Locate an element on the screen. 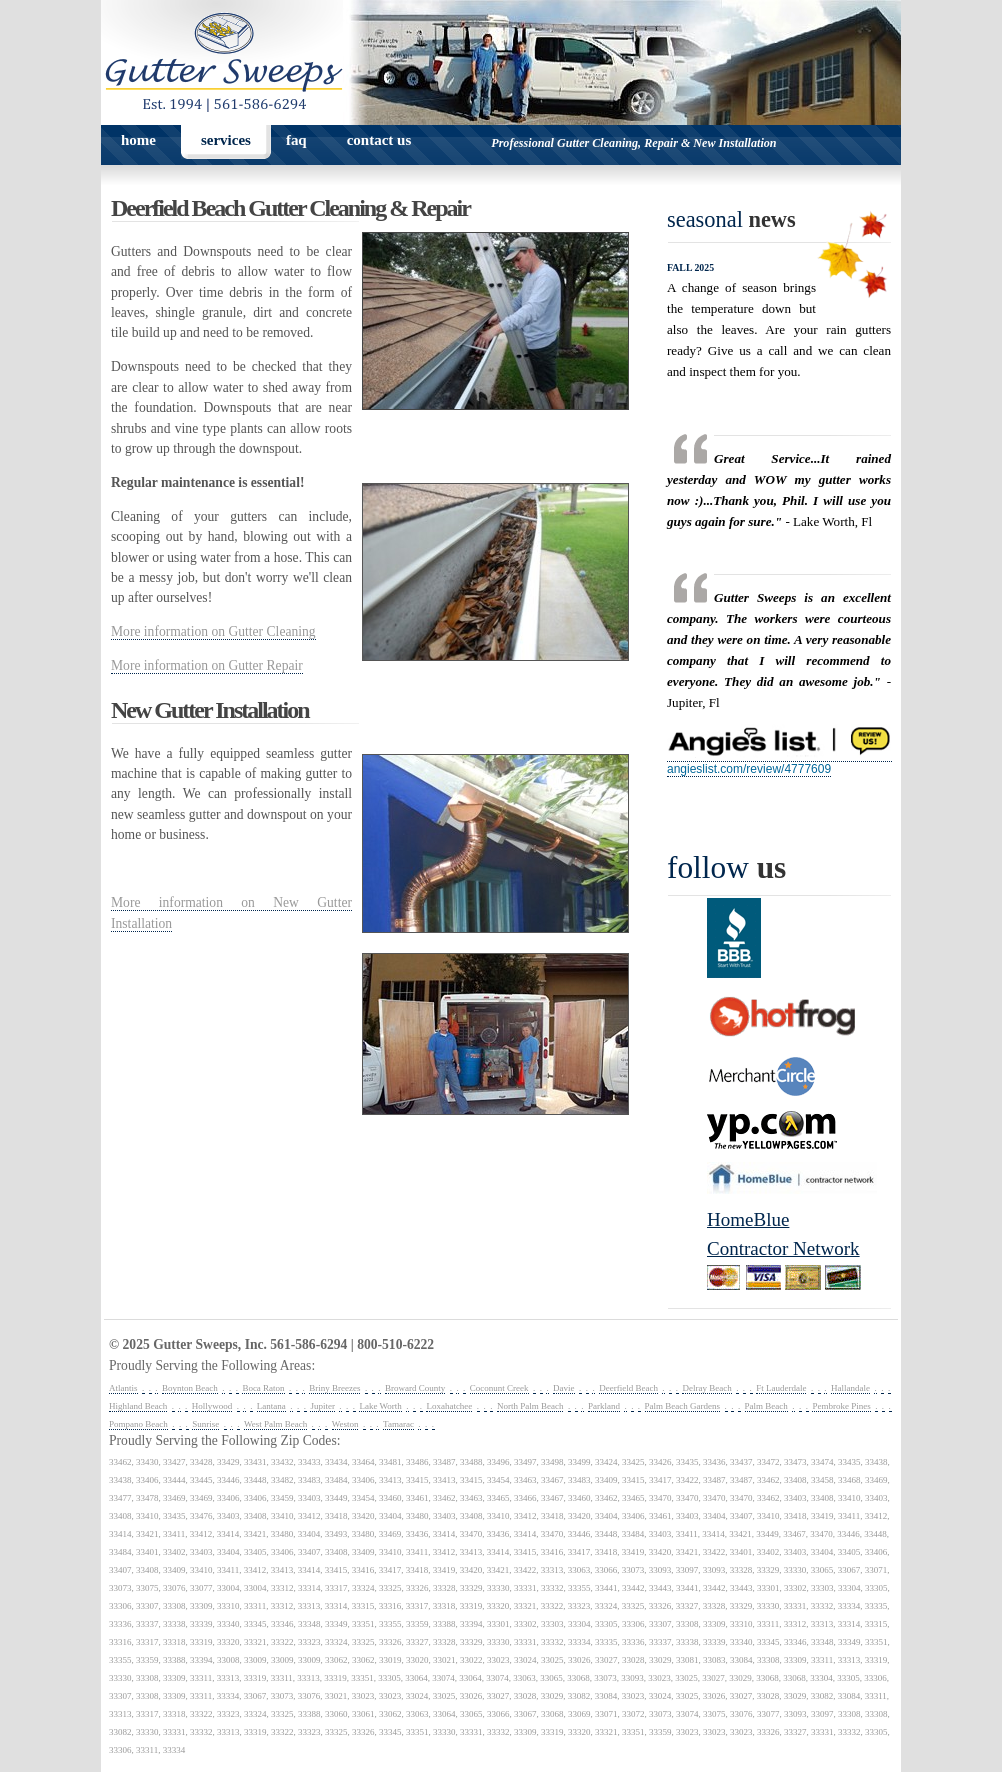 The height and width of the screenshot is (1772, 1002). Palm Beach Gardens is located at coordinates (682, 1406).